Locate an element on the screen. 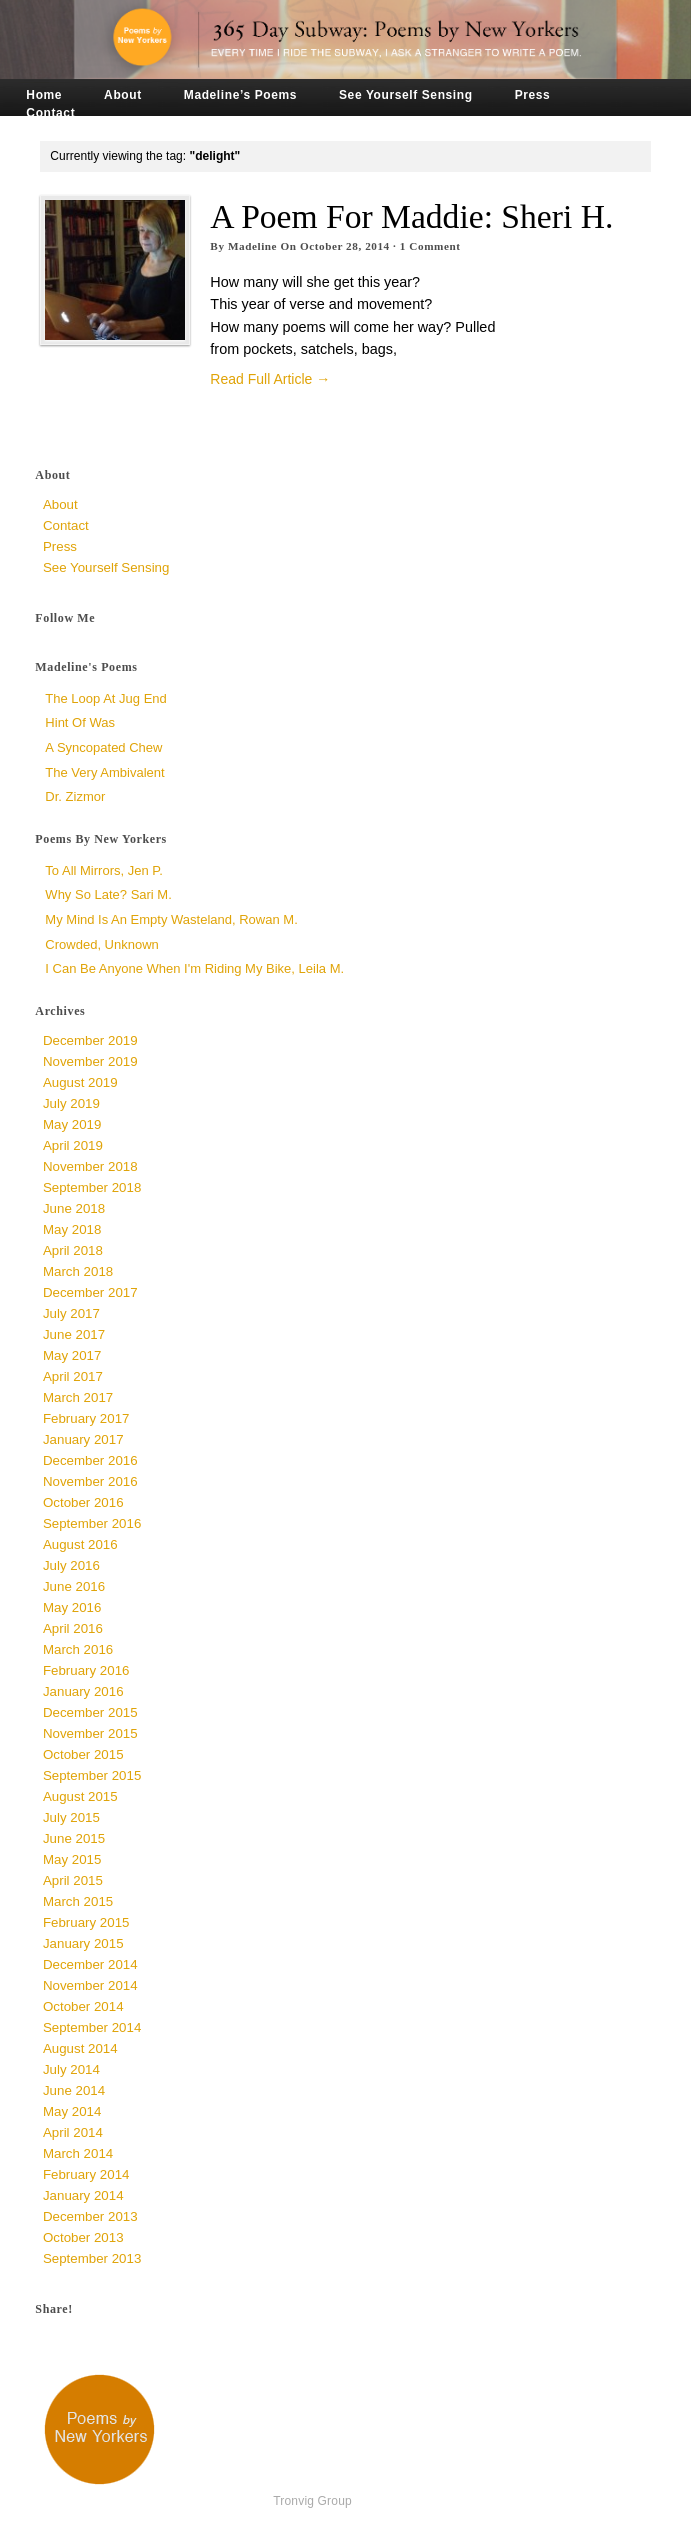 The width and height of the screenshot is (691, 2523). September 2018 is located at coordinates (92, 1187).